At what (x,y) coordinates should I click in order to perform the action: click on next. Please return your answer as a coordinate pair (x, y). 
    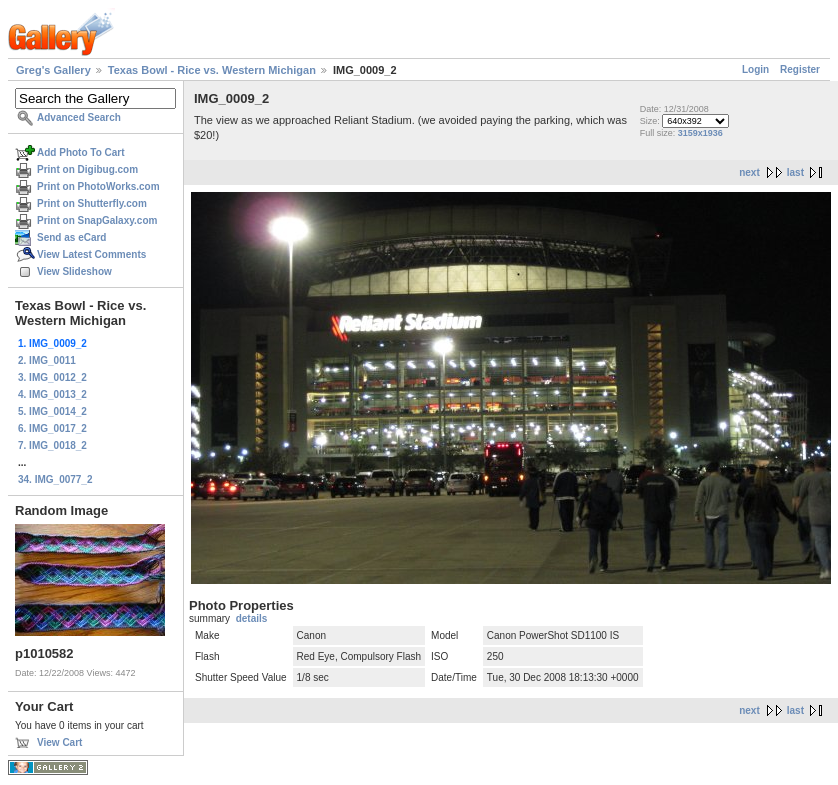
    Looking at the image, I should click on (749, 172).